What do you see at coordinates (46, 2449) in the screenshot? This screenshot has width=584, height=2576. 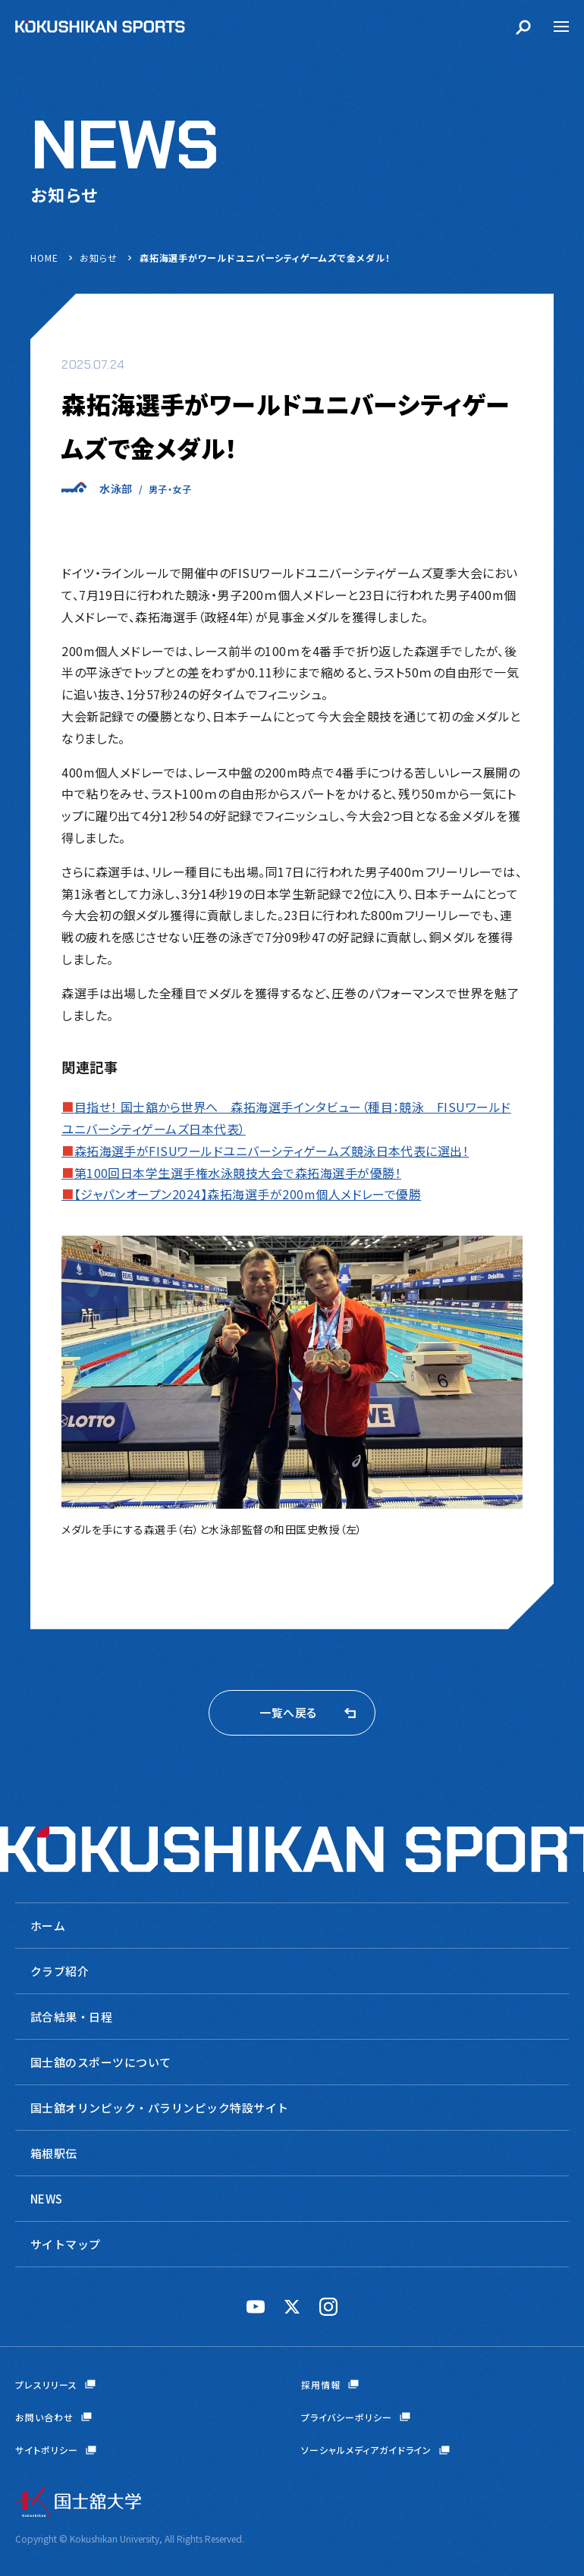 I see `サイトポリシー` at bounding box center [46, 2449].